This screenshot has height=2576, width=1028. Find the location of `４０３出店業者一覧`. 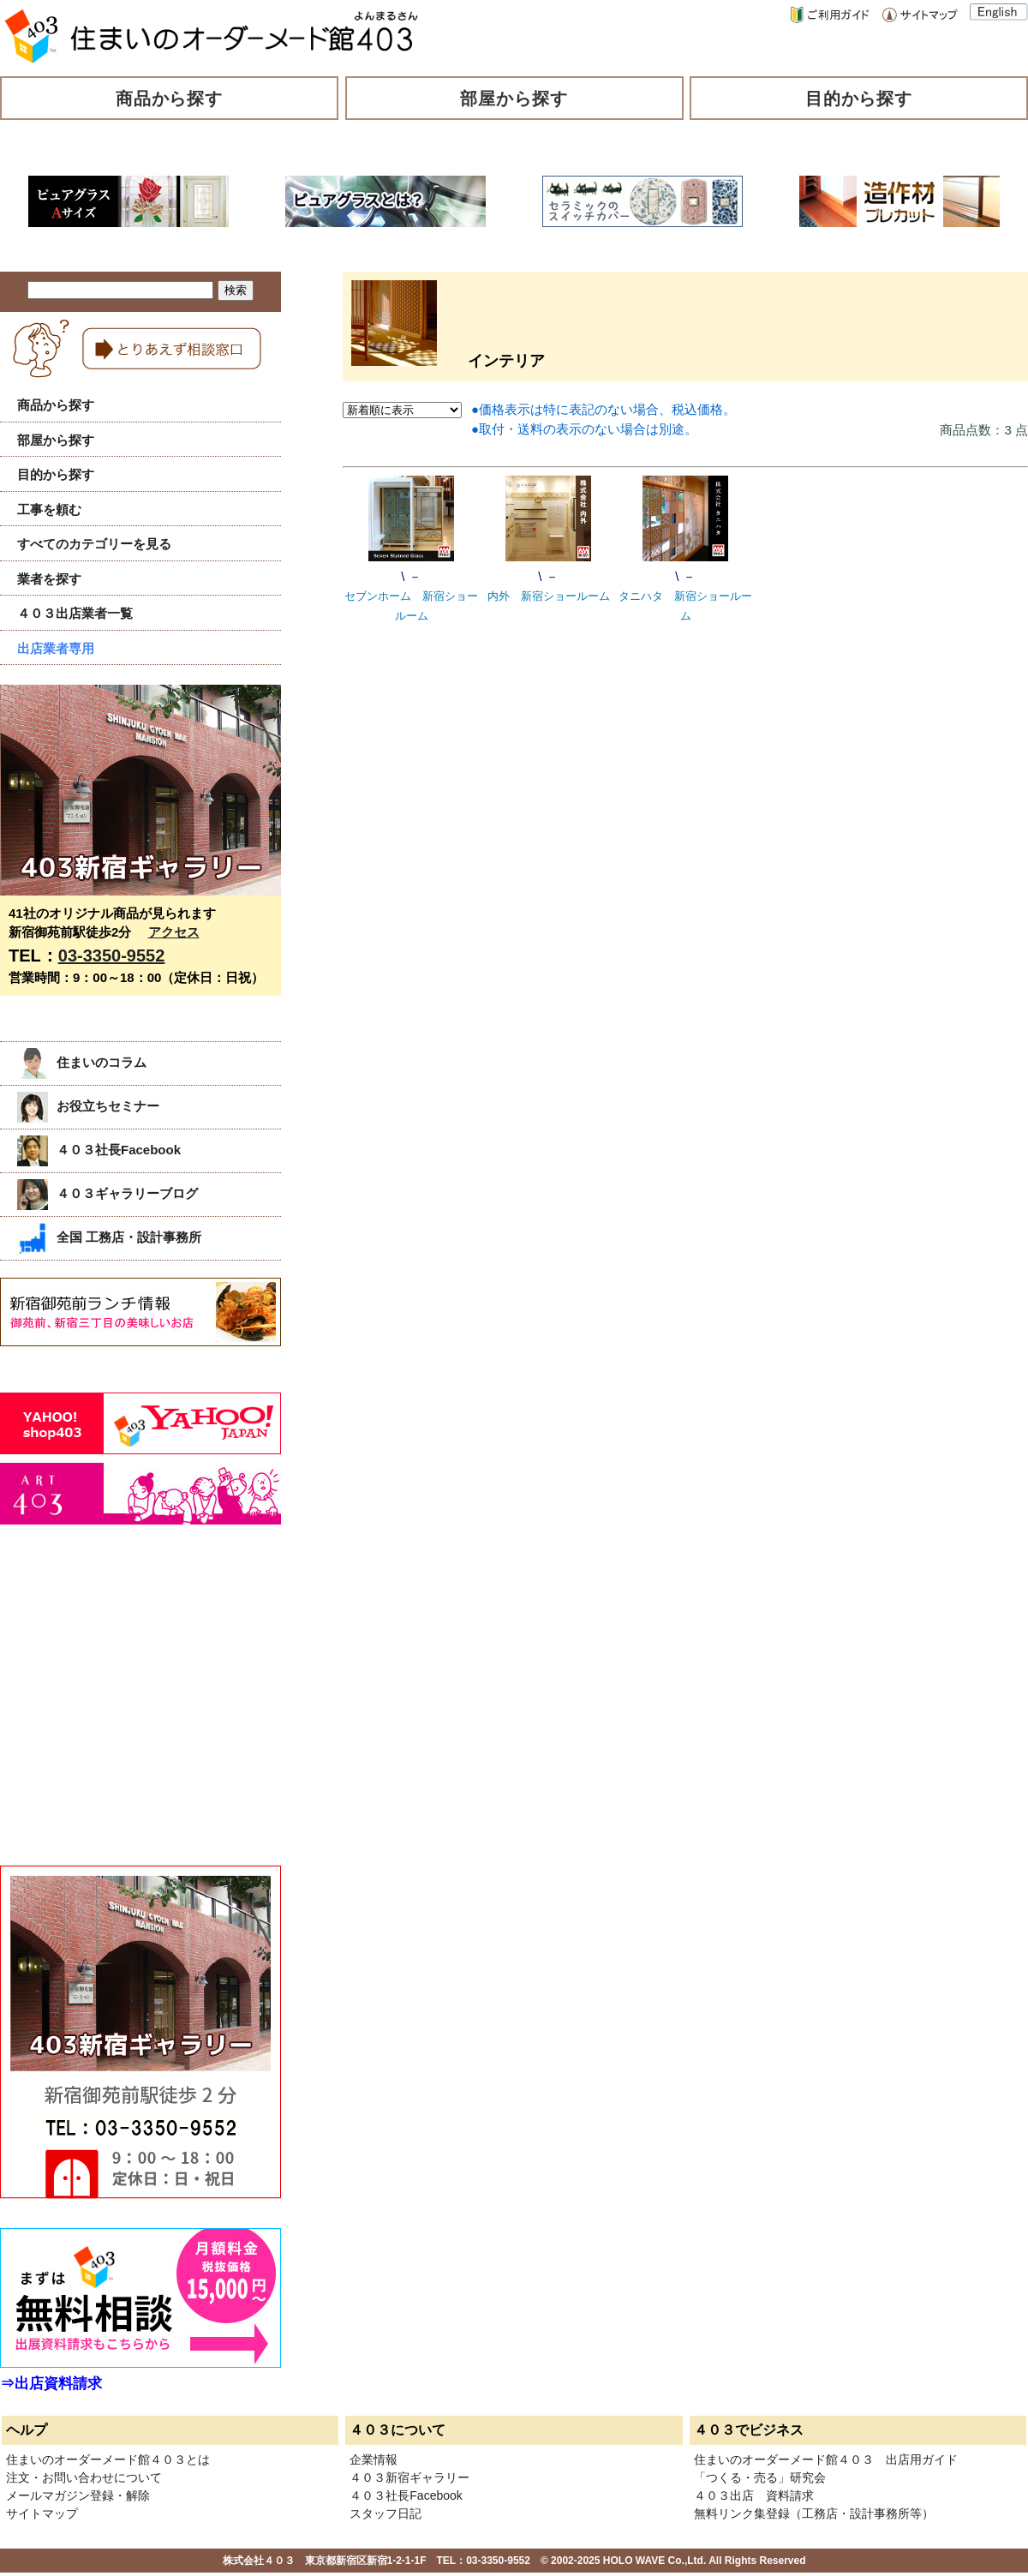

４０３出店業者一覧 is located at coordinates (75, 613).